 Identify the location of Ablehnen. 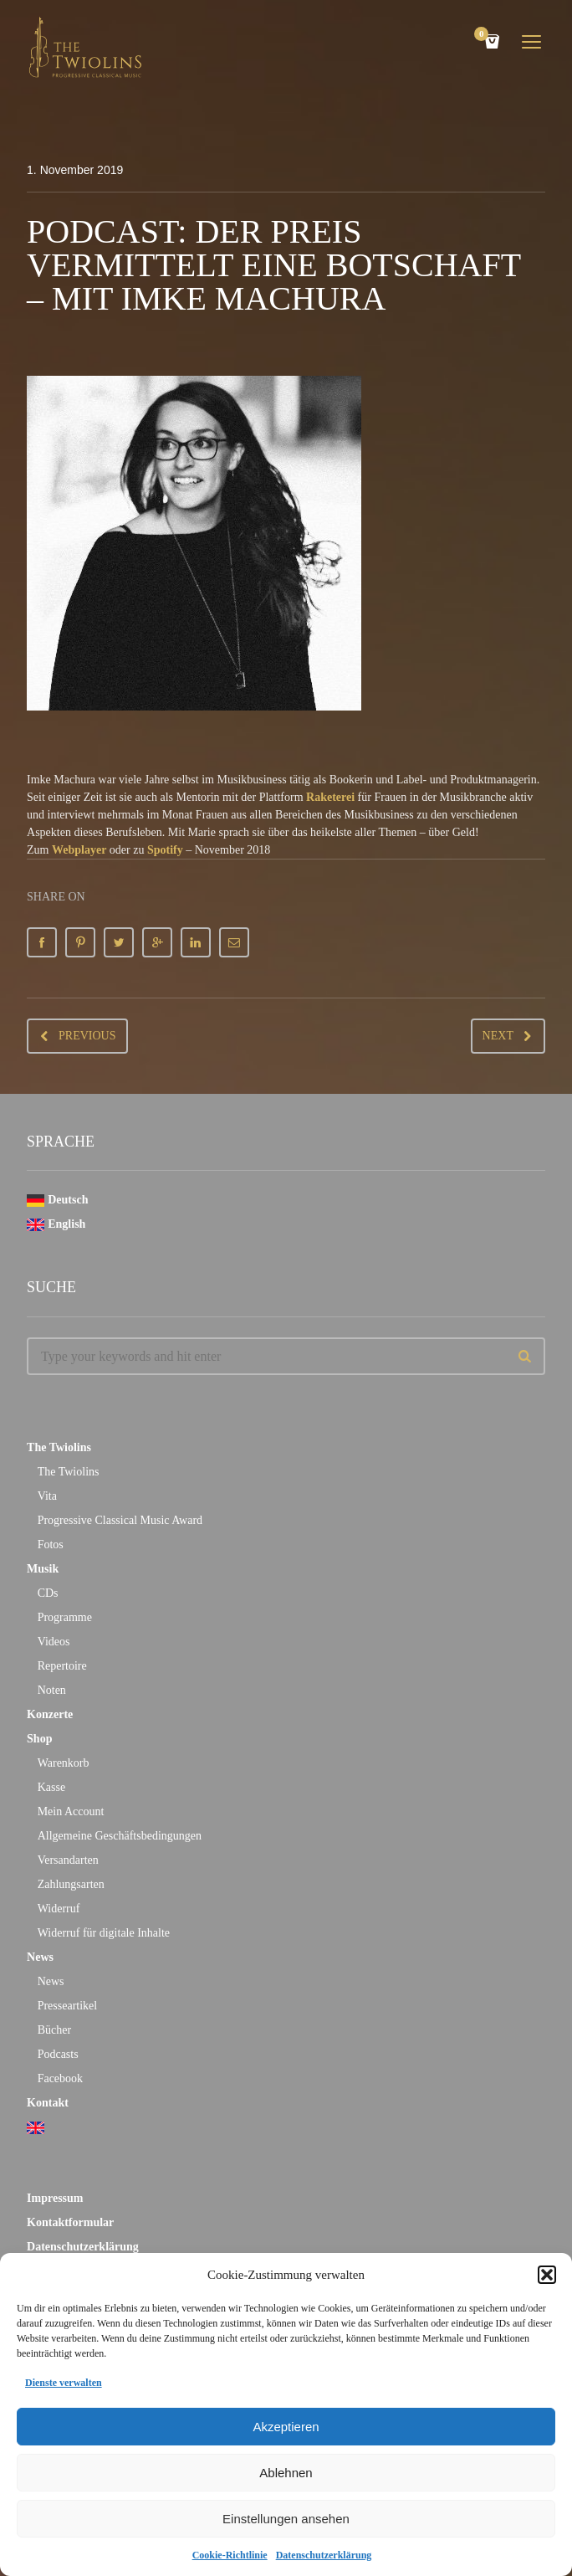
(285, 2473).